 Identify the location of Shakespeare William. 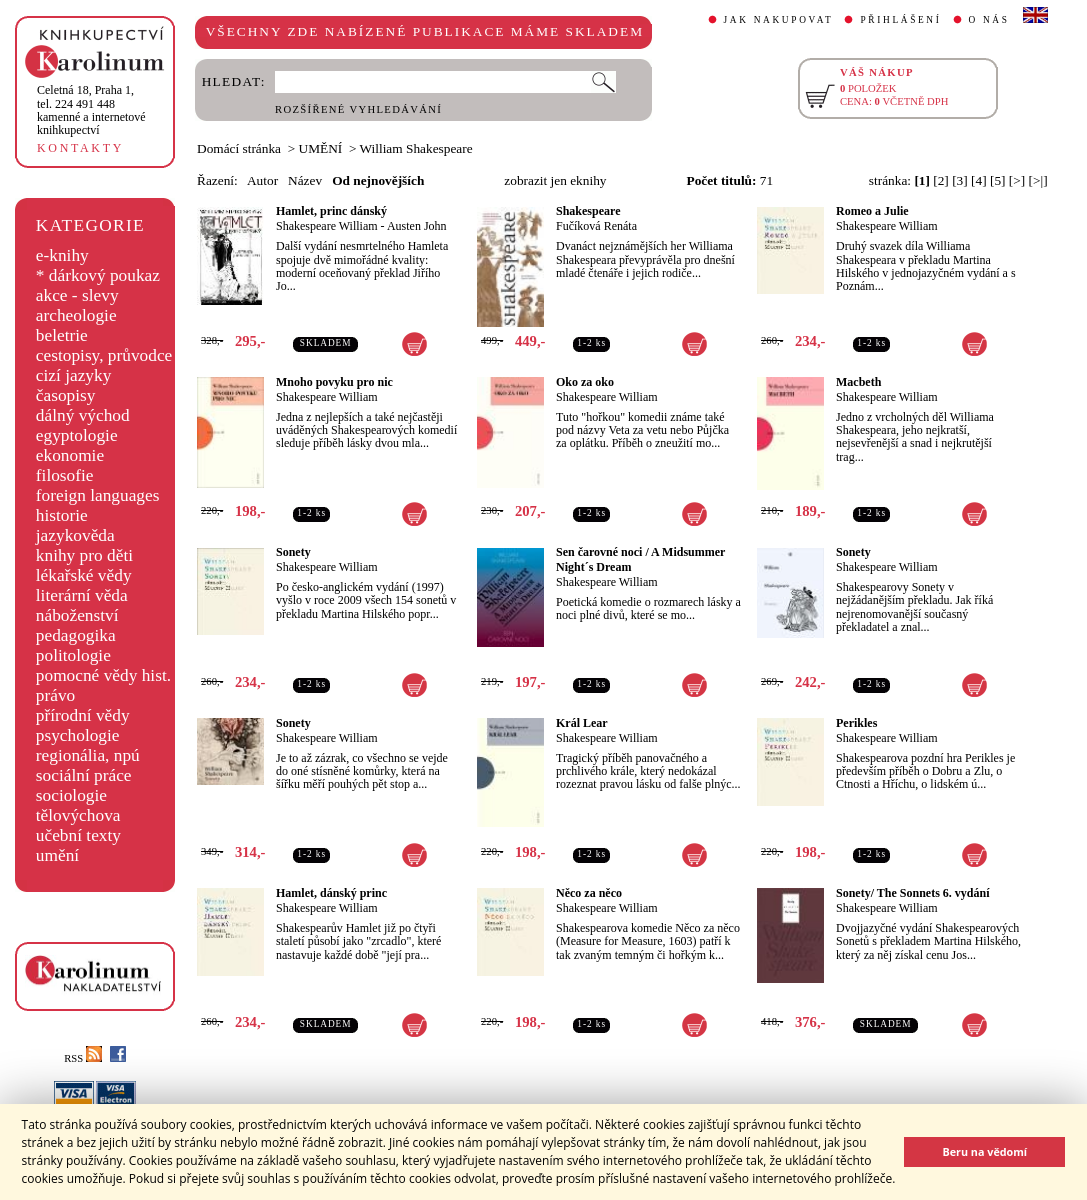
(327, 226).